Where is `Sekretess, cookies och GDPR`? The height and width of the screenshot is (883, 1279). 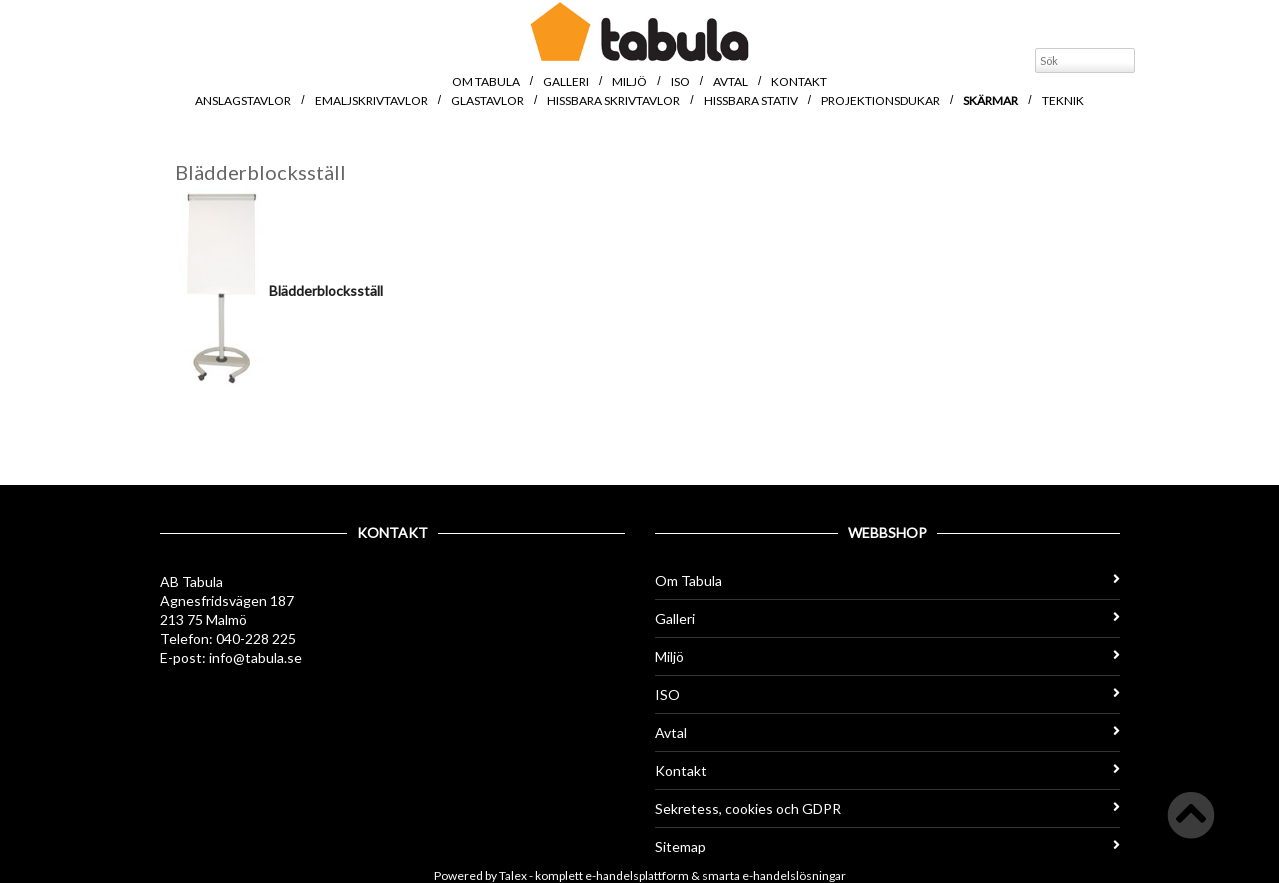 Sekretess, cookies och GDPR is located at coordinates (887, 808).